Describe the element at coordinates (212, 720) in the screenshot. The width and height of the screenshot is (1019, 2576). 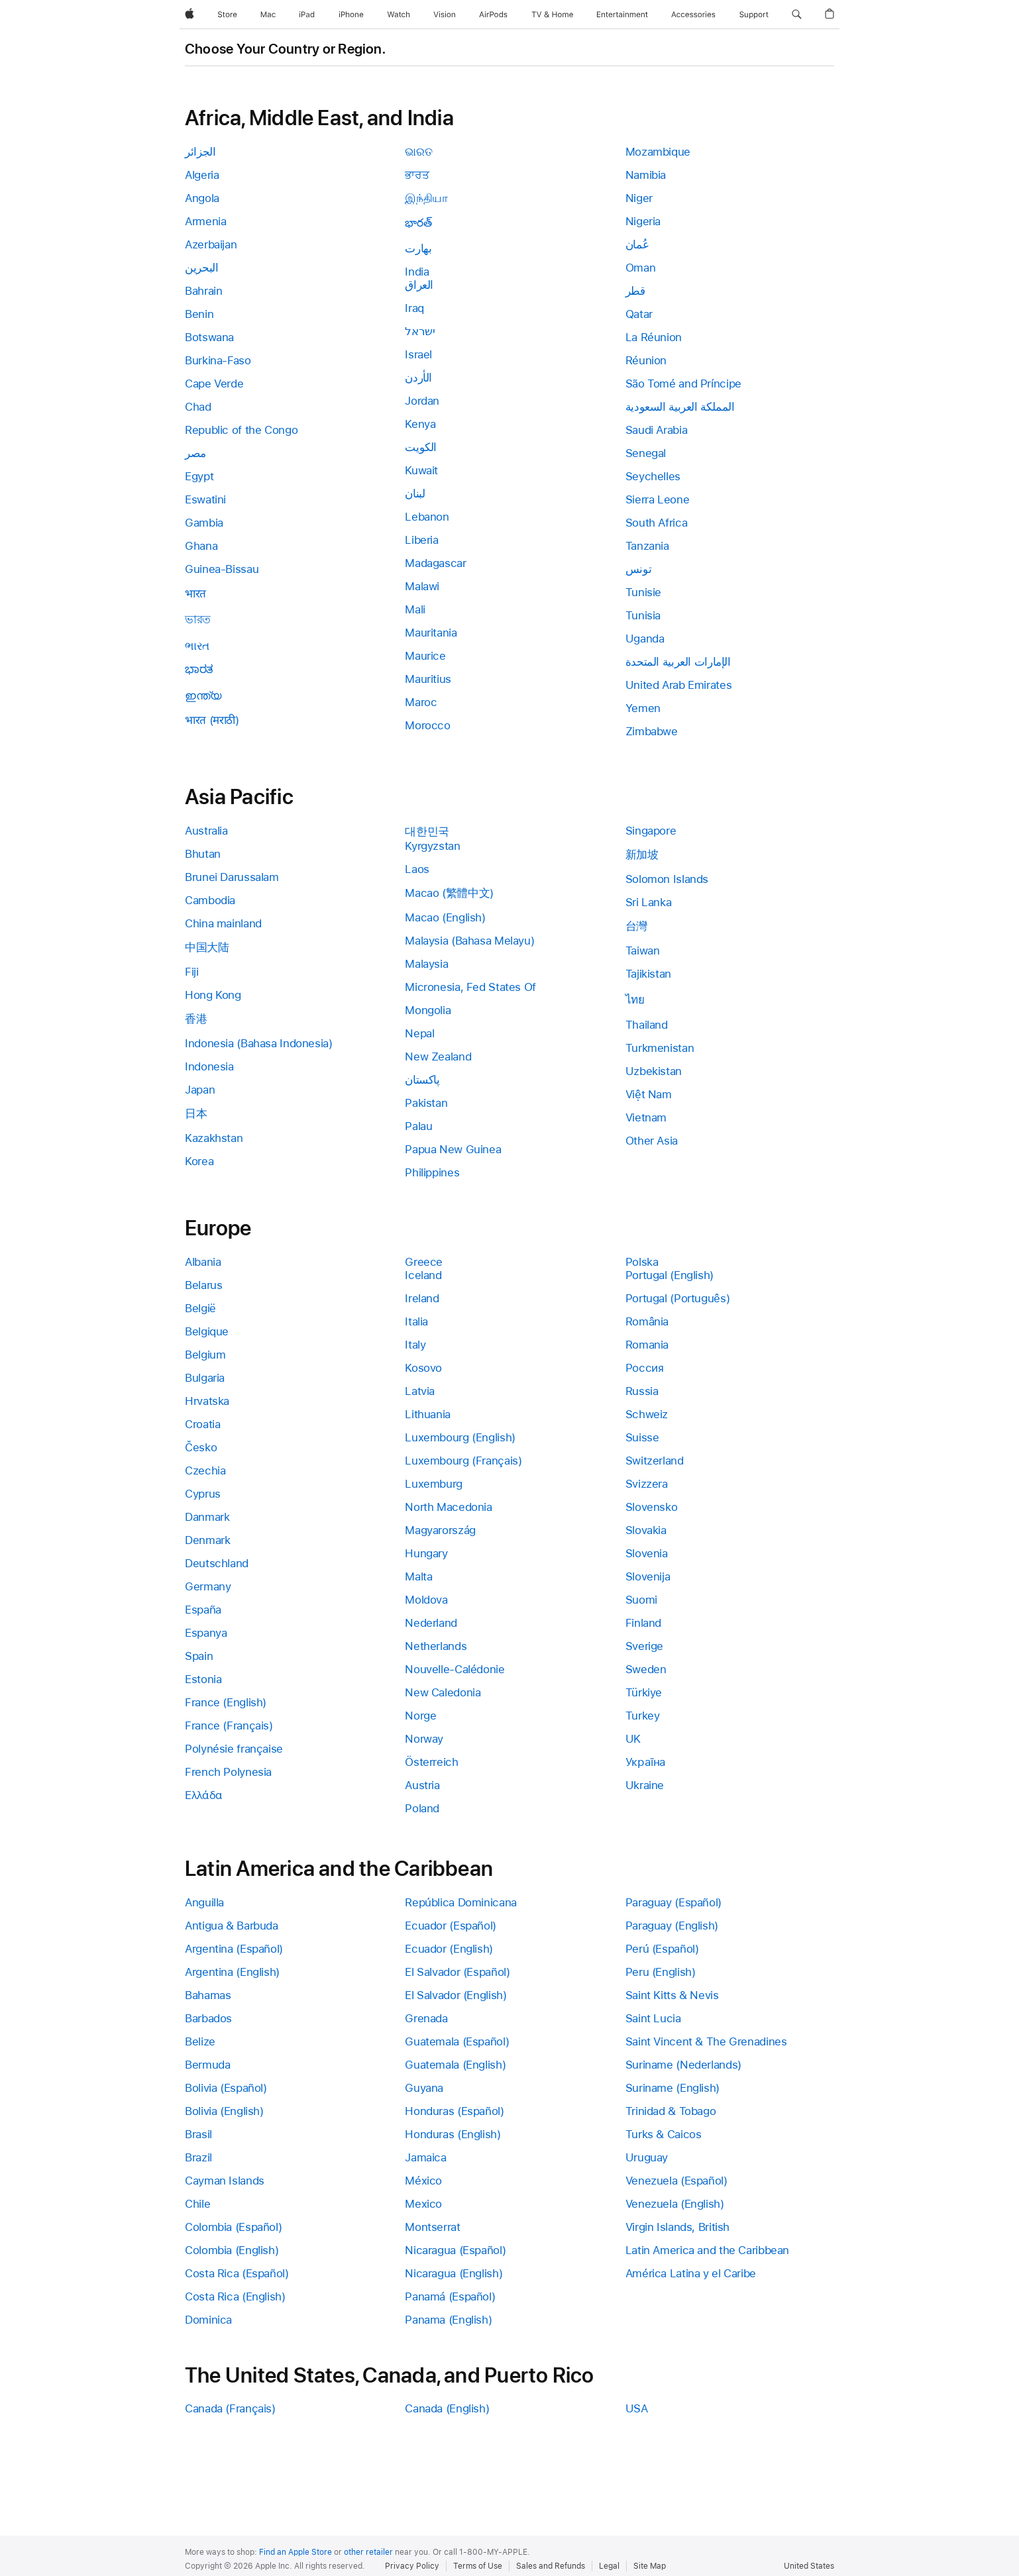
I see `भारत (मराठी) [link]` at that location.